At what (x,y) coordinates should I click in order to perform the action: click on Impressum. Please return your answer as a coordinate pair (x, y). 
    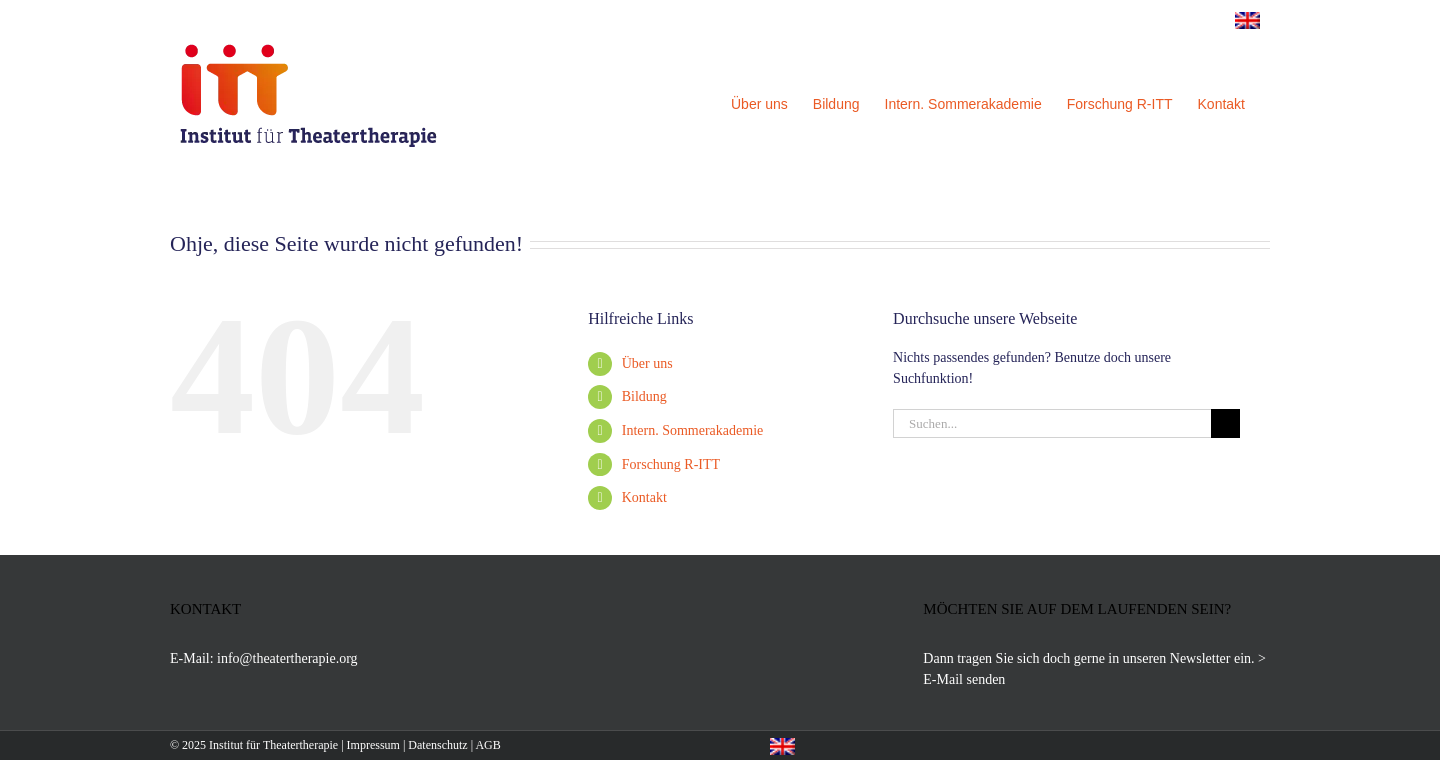
    Looking at the image, I should click on (373, 745).